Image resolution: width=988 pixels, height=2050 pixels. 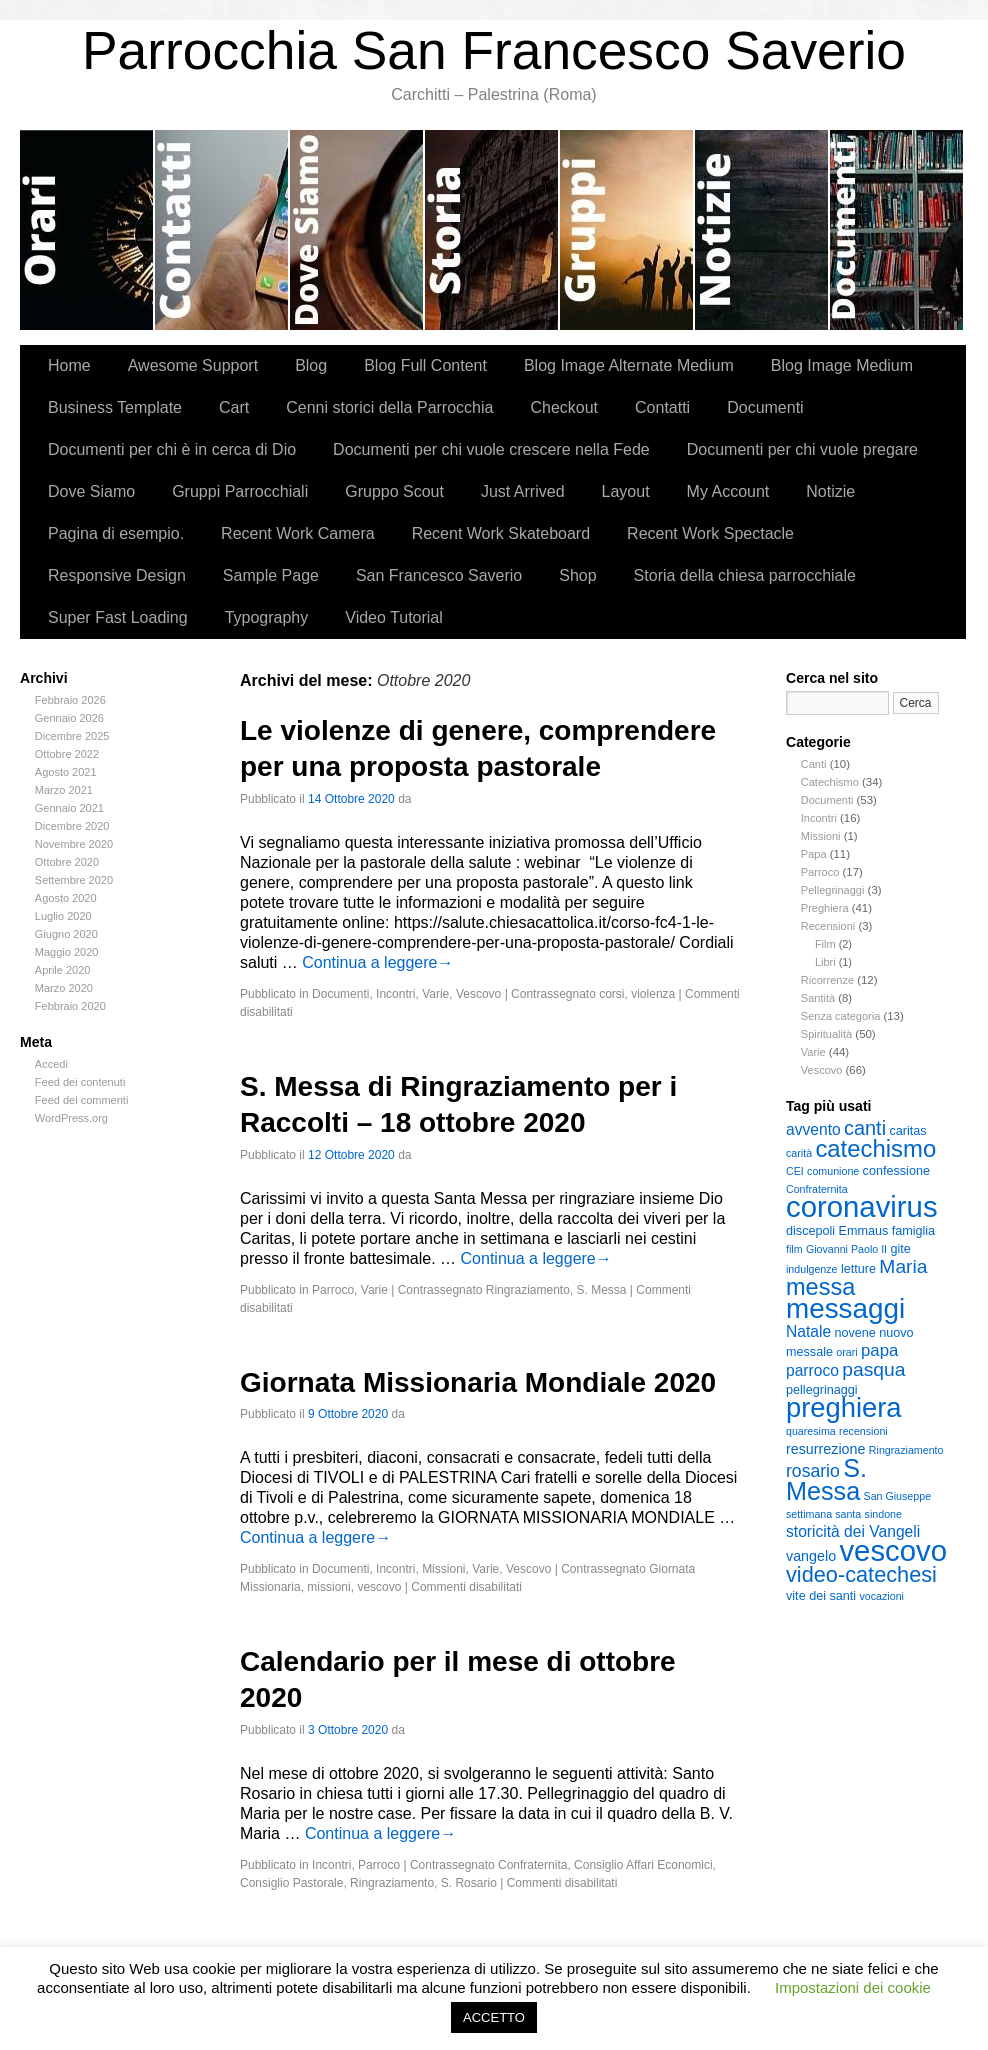 What do you see at coordinates (845, 1308) in the screenshot?
I see `messaggi [messaggi (32 elementi)]` at bounding box center [845, 1308].